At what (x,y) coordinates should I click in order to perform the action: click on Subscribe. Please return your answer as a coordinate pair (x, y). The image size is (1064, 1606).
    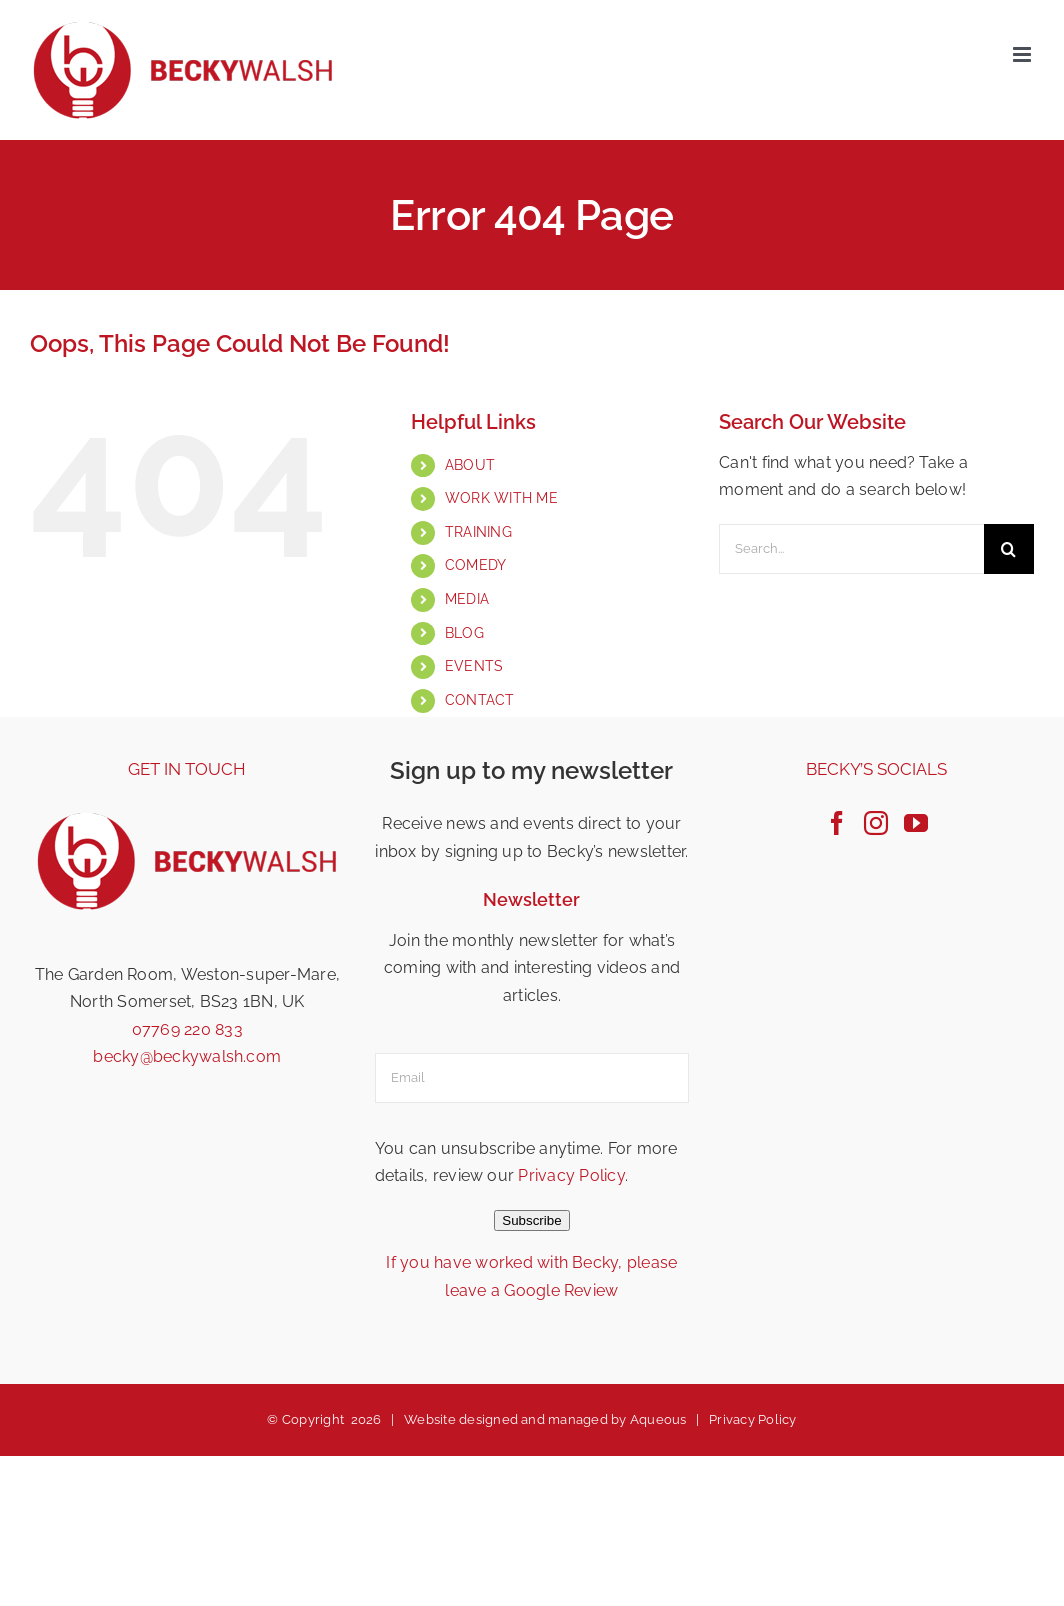
    Looking at the image, I should click on (531, 1220).